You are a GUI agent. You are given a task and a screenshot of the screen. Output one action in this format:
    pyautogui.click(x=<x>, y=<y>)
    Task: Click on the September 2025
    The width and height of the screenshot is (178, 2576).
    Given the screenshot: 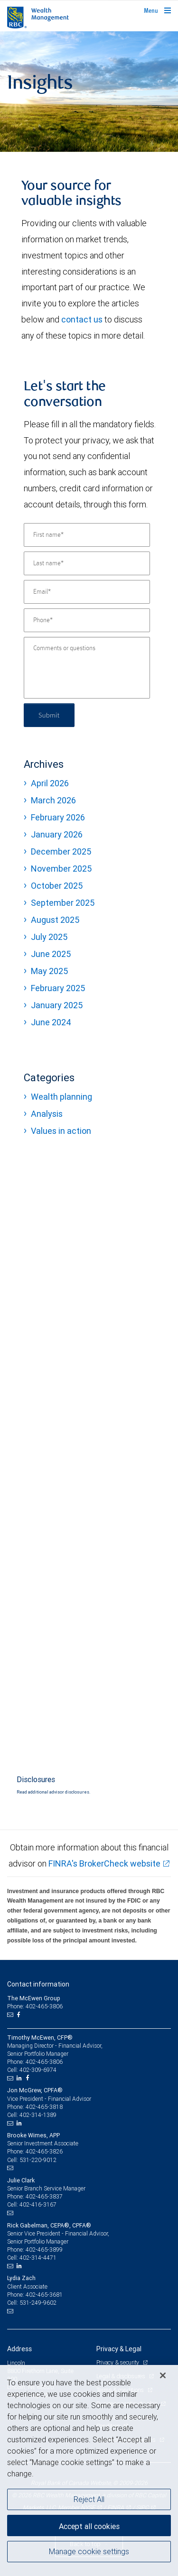 What is the action you would take?
    pyautogui.click(x=62, y=902)
    